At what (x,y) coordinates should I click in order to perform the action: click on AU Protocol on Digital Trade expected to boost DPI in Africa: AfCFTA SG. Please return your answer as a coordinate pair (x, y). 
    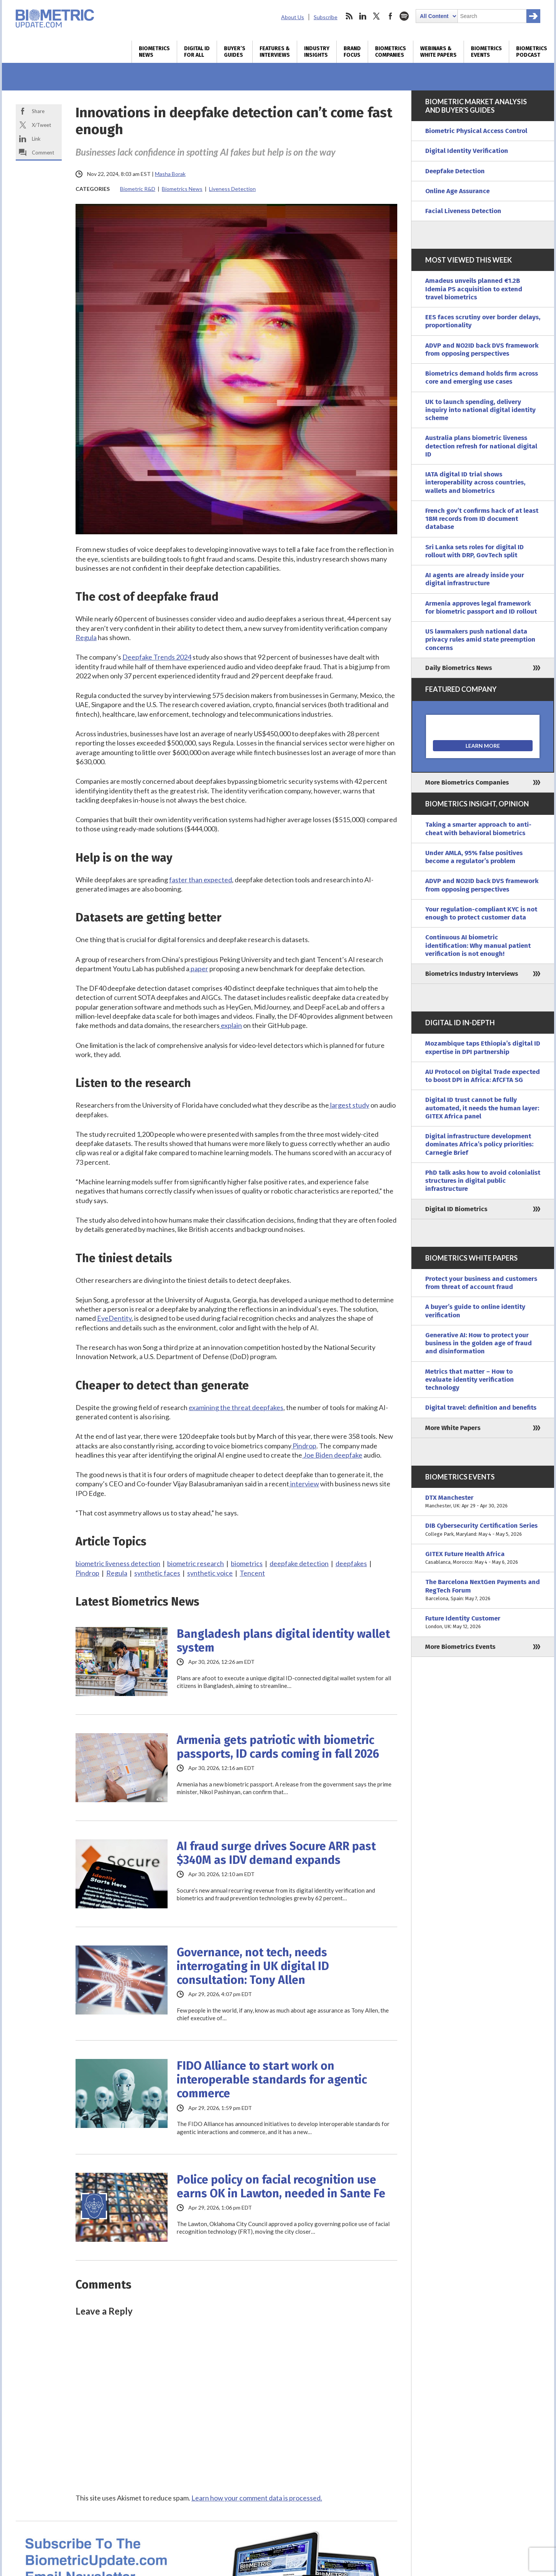
    Looking at the image, I should click on (482, 1076).